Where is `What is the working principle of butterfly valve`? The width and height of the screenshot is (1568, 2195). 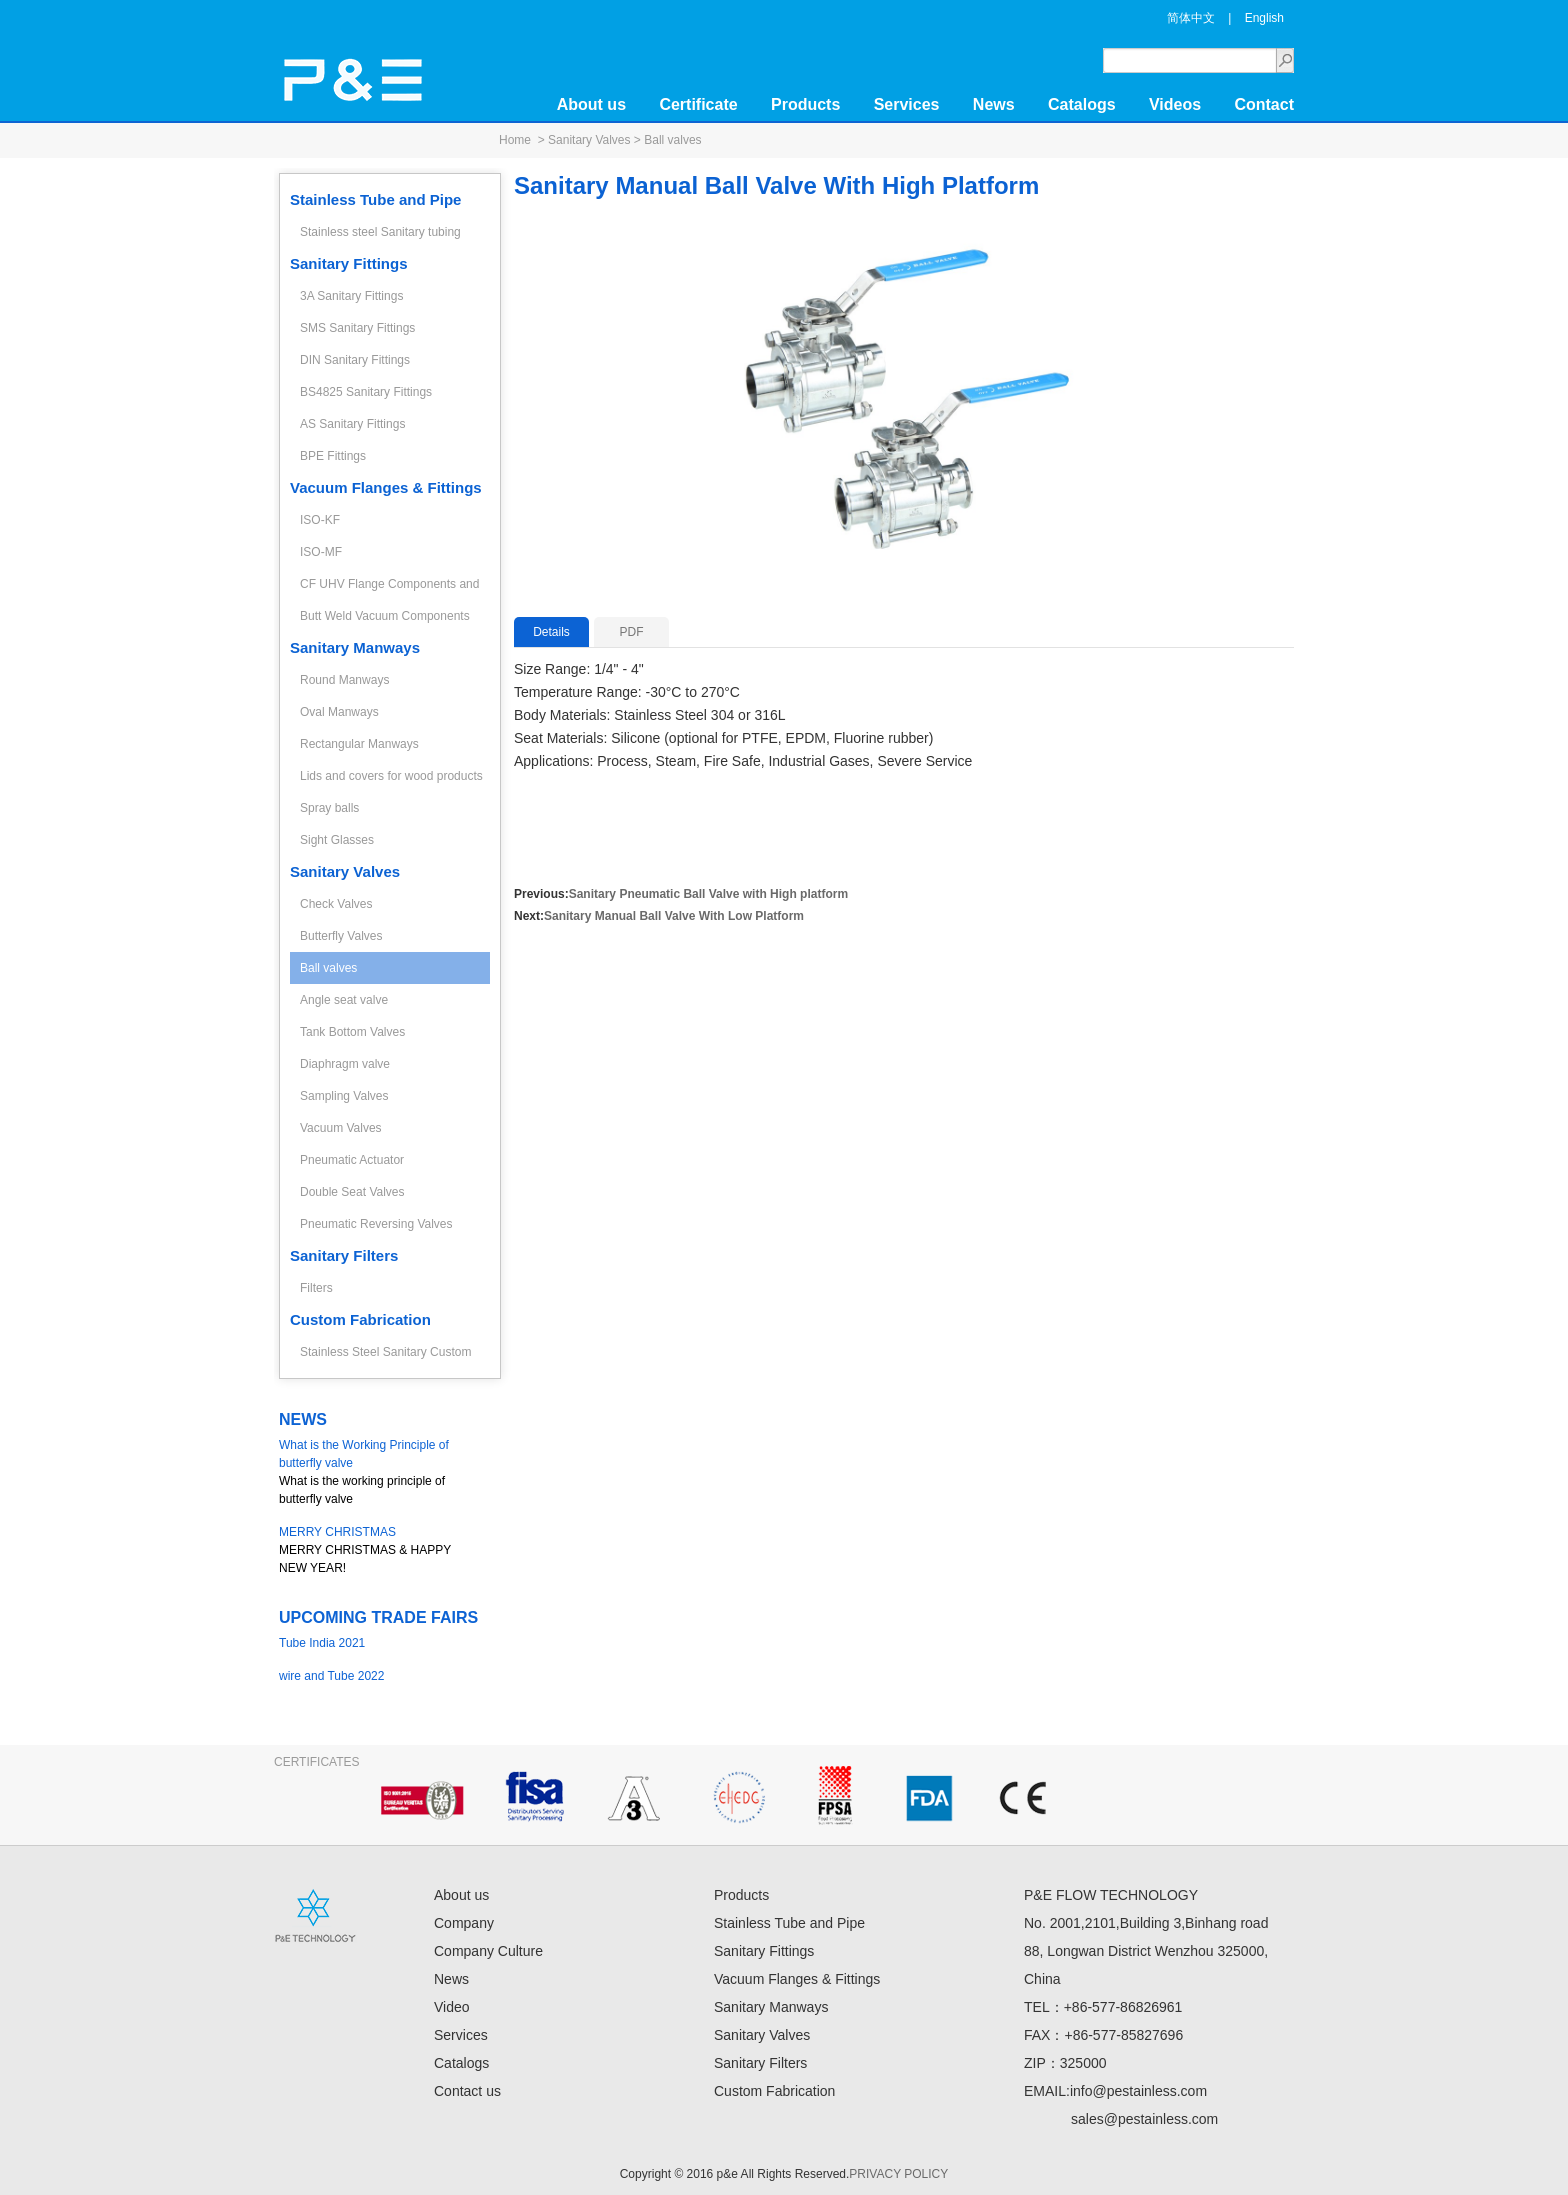
What is the working principle of butterfly valve is located at coordinates (379, 1471).